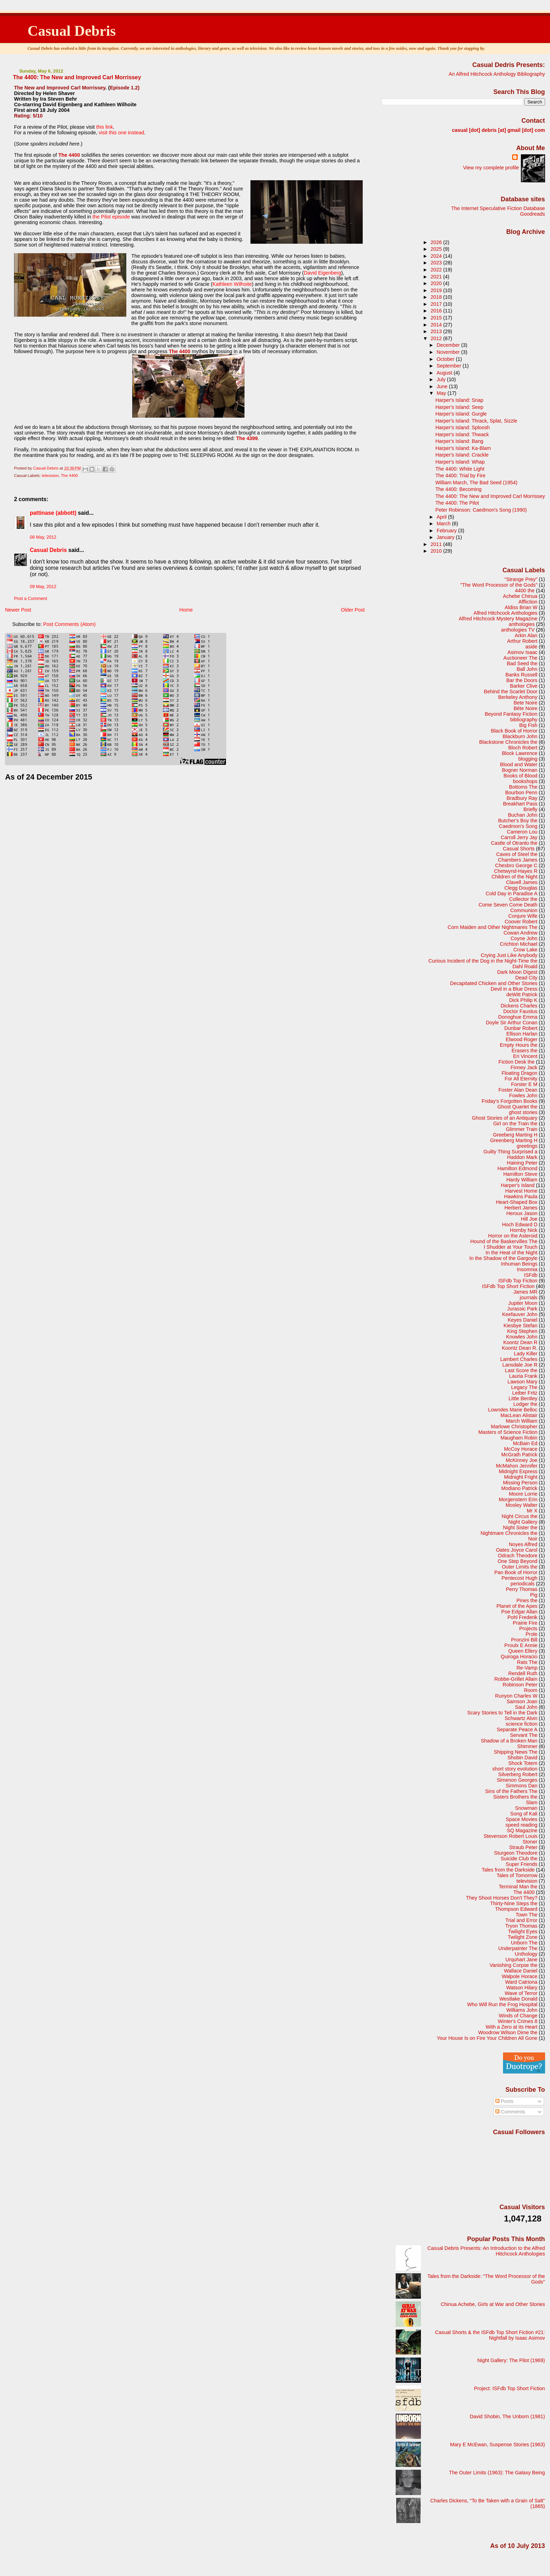  I want to click on anthologies, so click(522, 624).